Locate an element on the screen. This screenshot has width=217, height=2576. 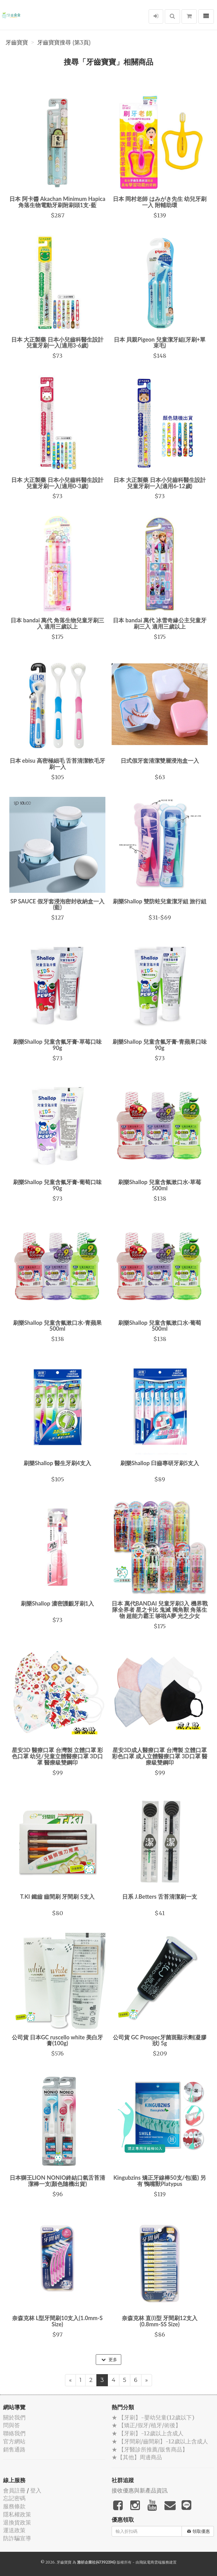
日本 大正製藥 日本小兒齒科醫生設計 兒童牙刷一入(適用0-3歲) is located at coordinates (57, 482).